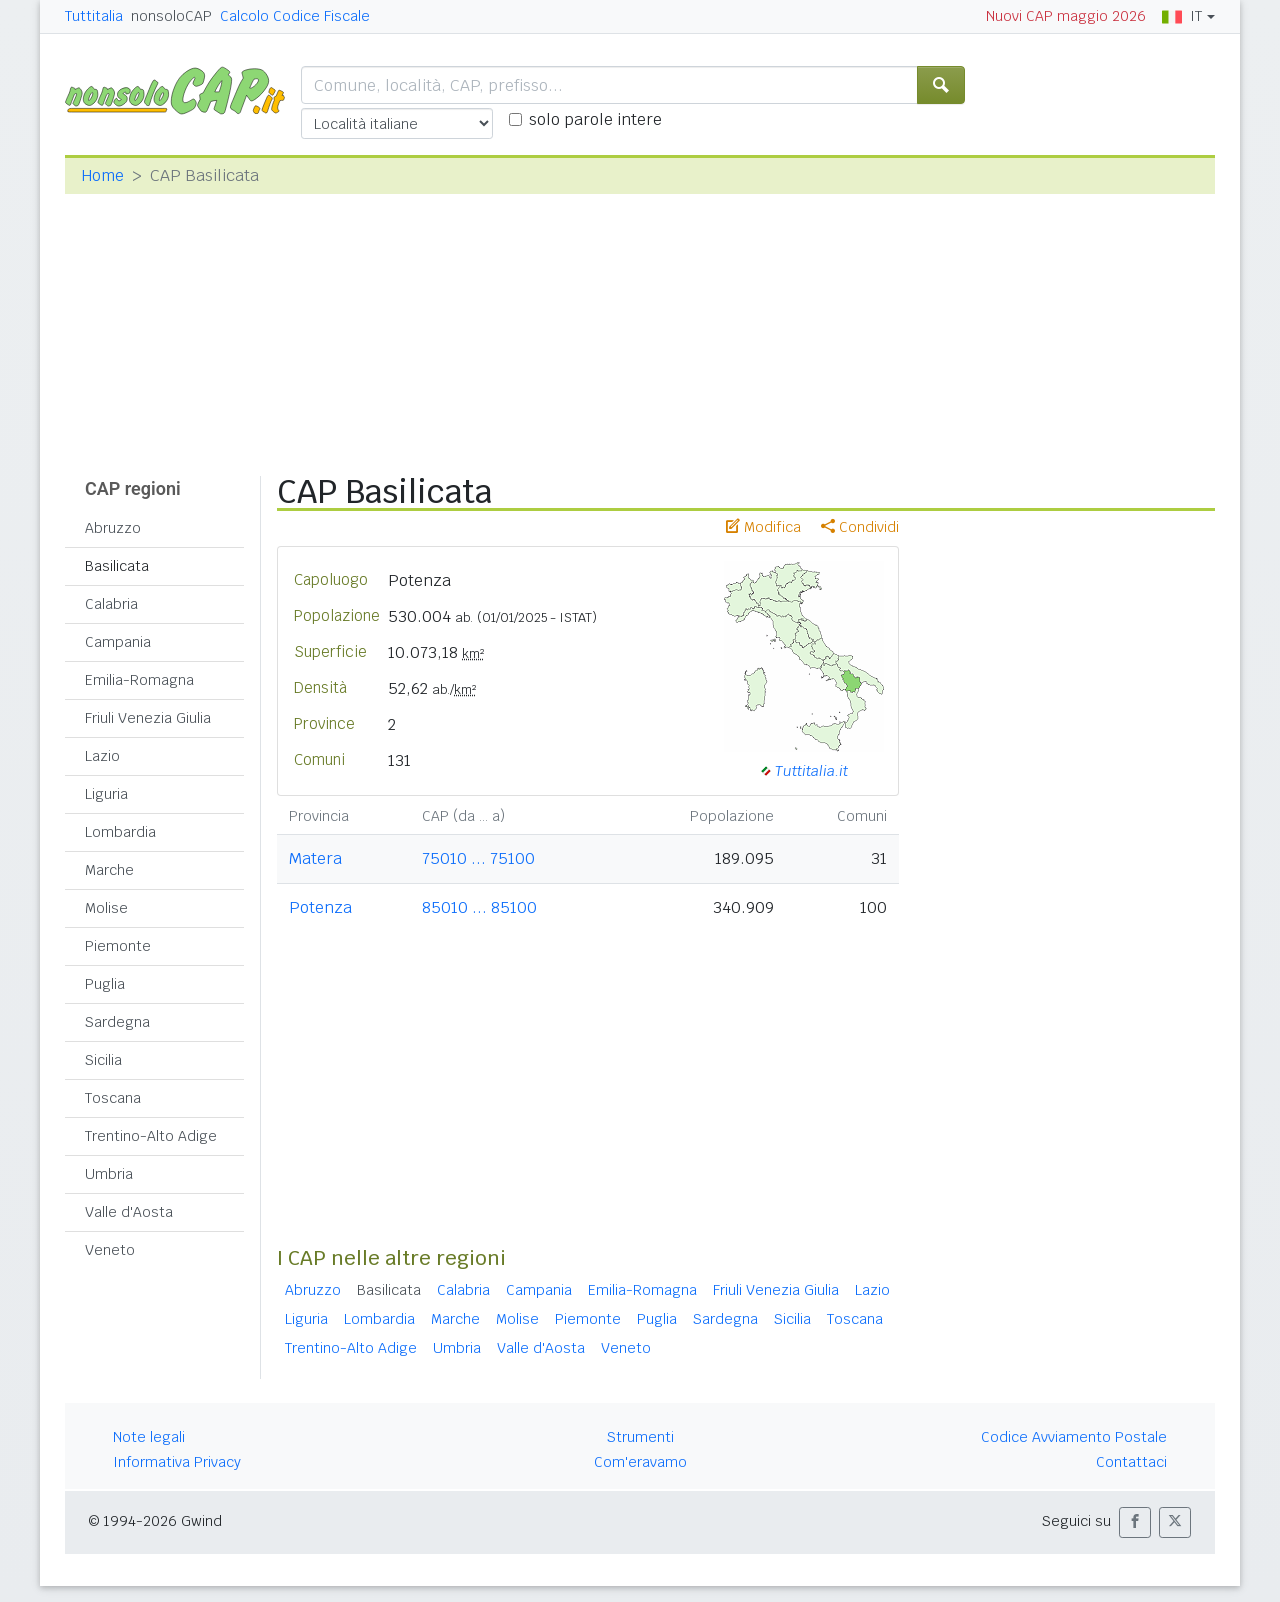 The height and width of the screenshot is (1602, 1280). Describe the element at coordinates (106, 794) in the screenshot. I see `Liguria` at that location.